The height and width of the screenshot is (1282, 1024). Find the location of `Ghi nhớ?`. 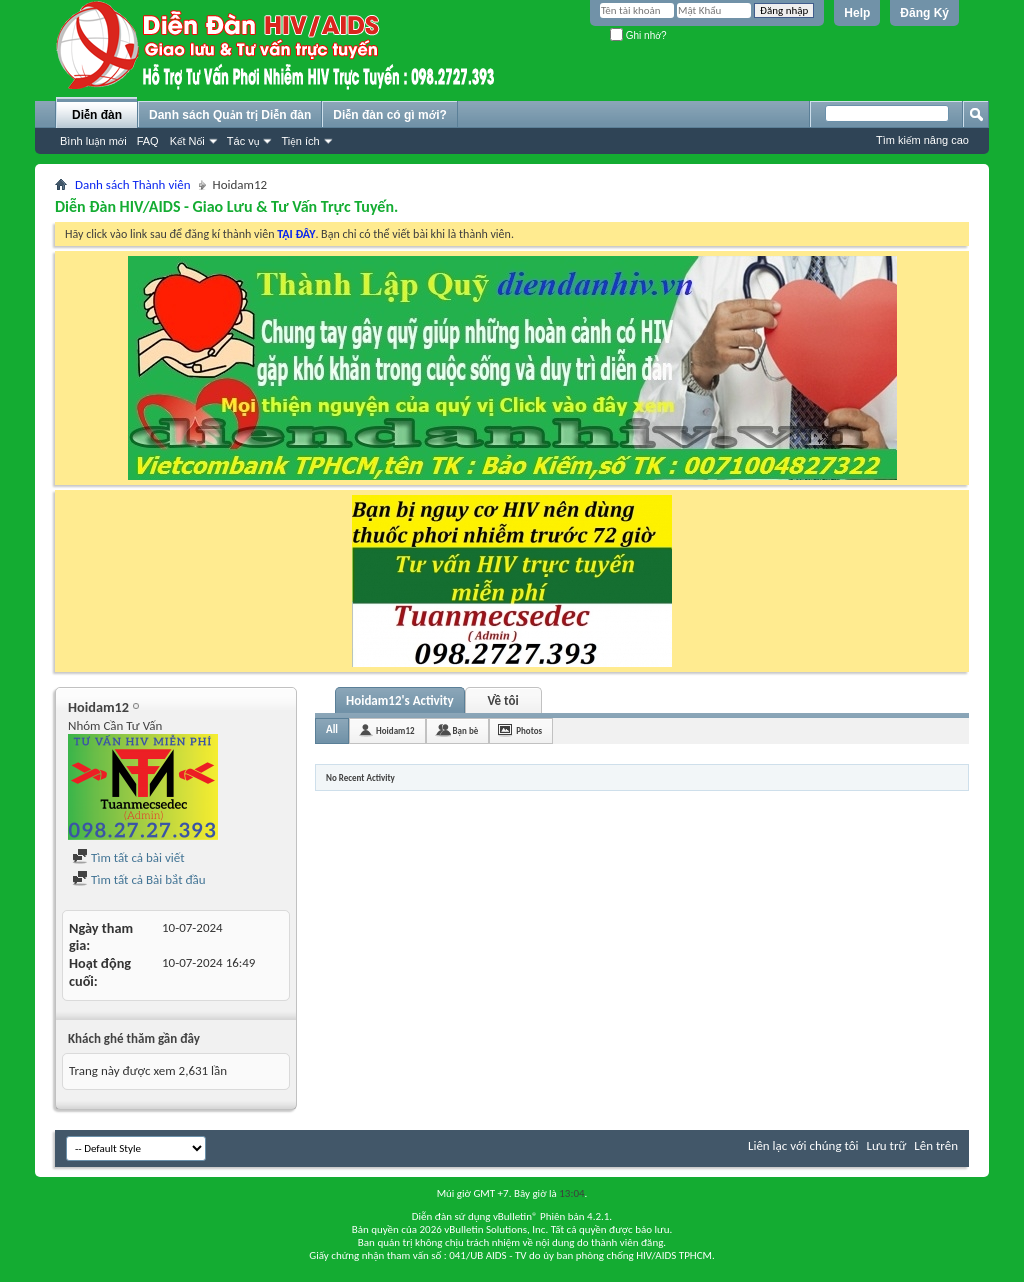

Ghi nhớ? is located at coordinates (638, 35).